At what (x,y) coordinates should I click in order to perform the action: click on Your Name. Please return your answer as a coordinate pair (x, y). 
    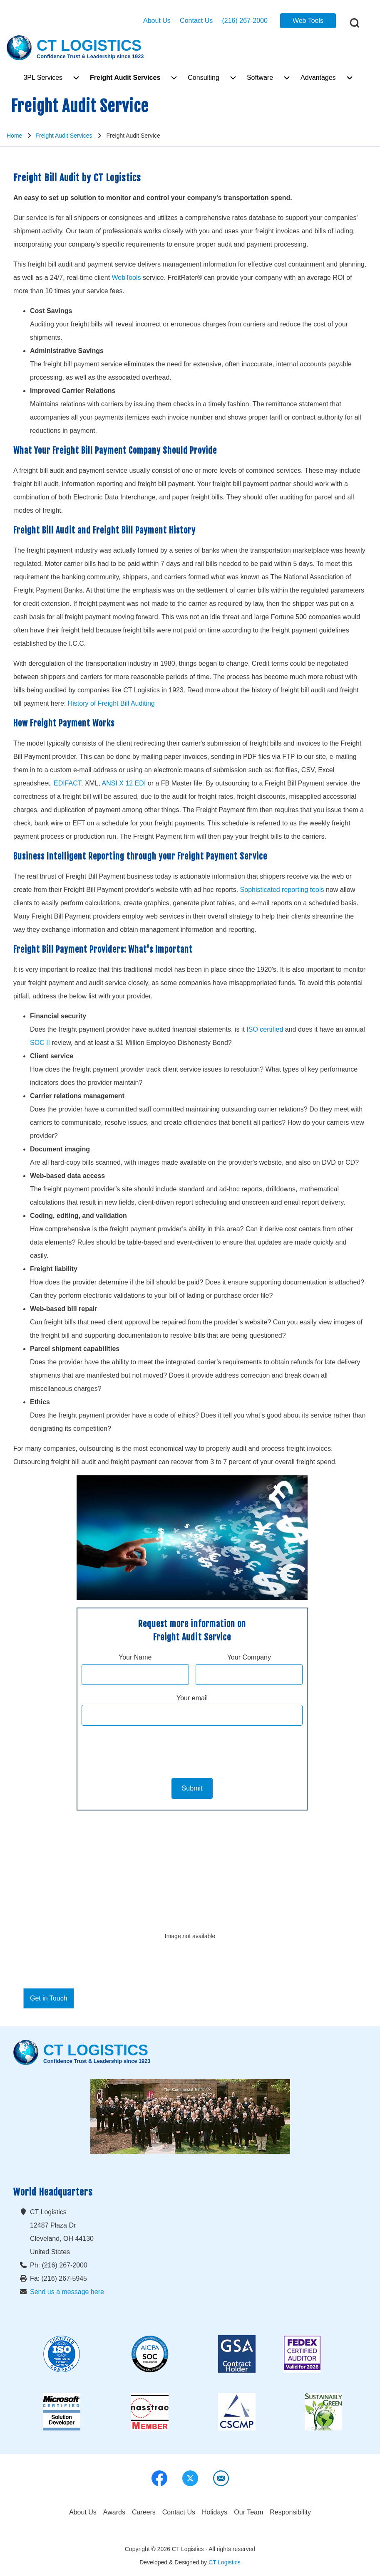
    Looking at the image, I should click on (135, 1657).